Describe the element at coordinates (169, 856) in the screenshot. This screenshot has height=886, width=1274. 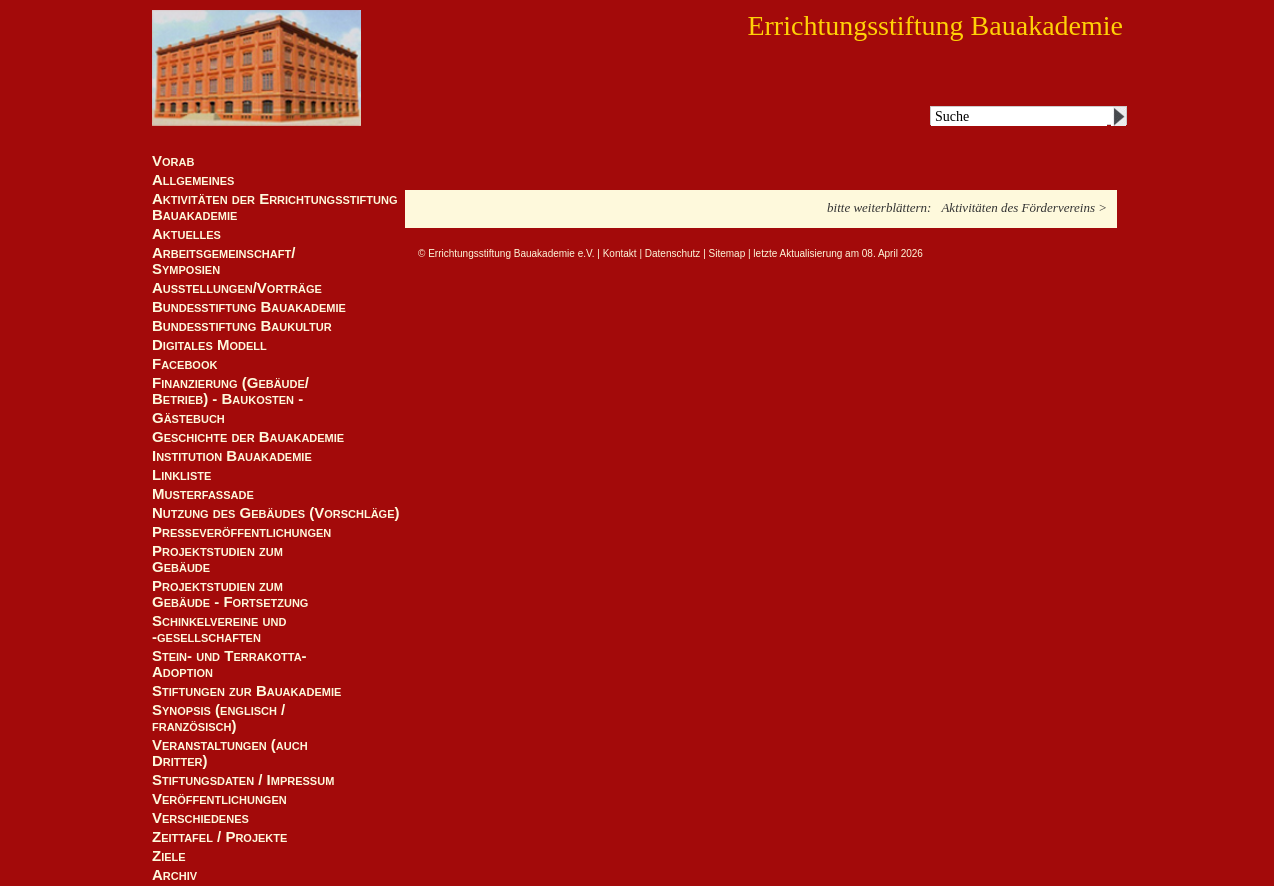
I see `Ziele` at that location.